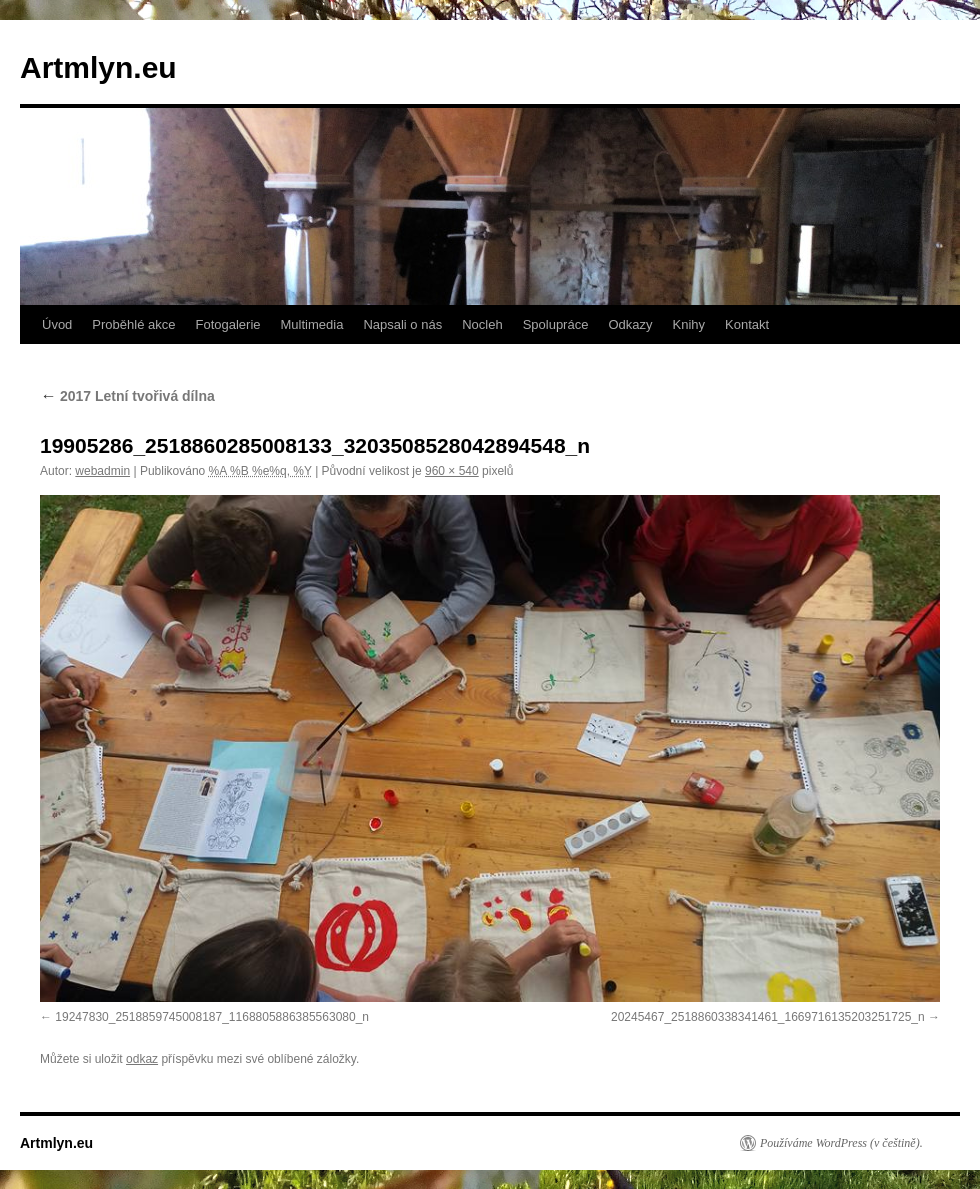 This screenshot has height=1189, width=980. I want to click on Napsali o nás, so click(402, 324).